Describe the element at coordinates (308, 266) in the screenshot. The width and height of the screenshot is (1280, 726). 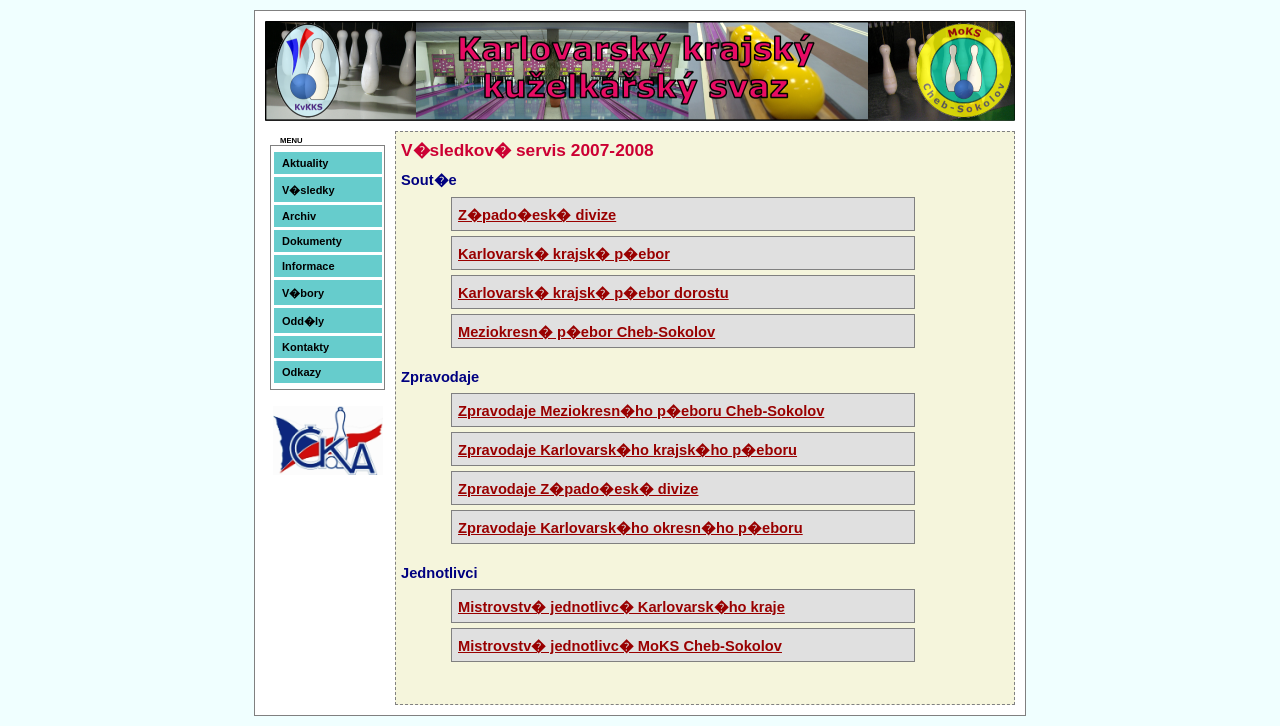
I see `Informace` at that location.